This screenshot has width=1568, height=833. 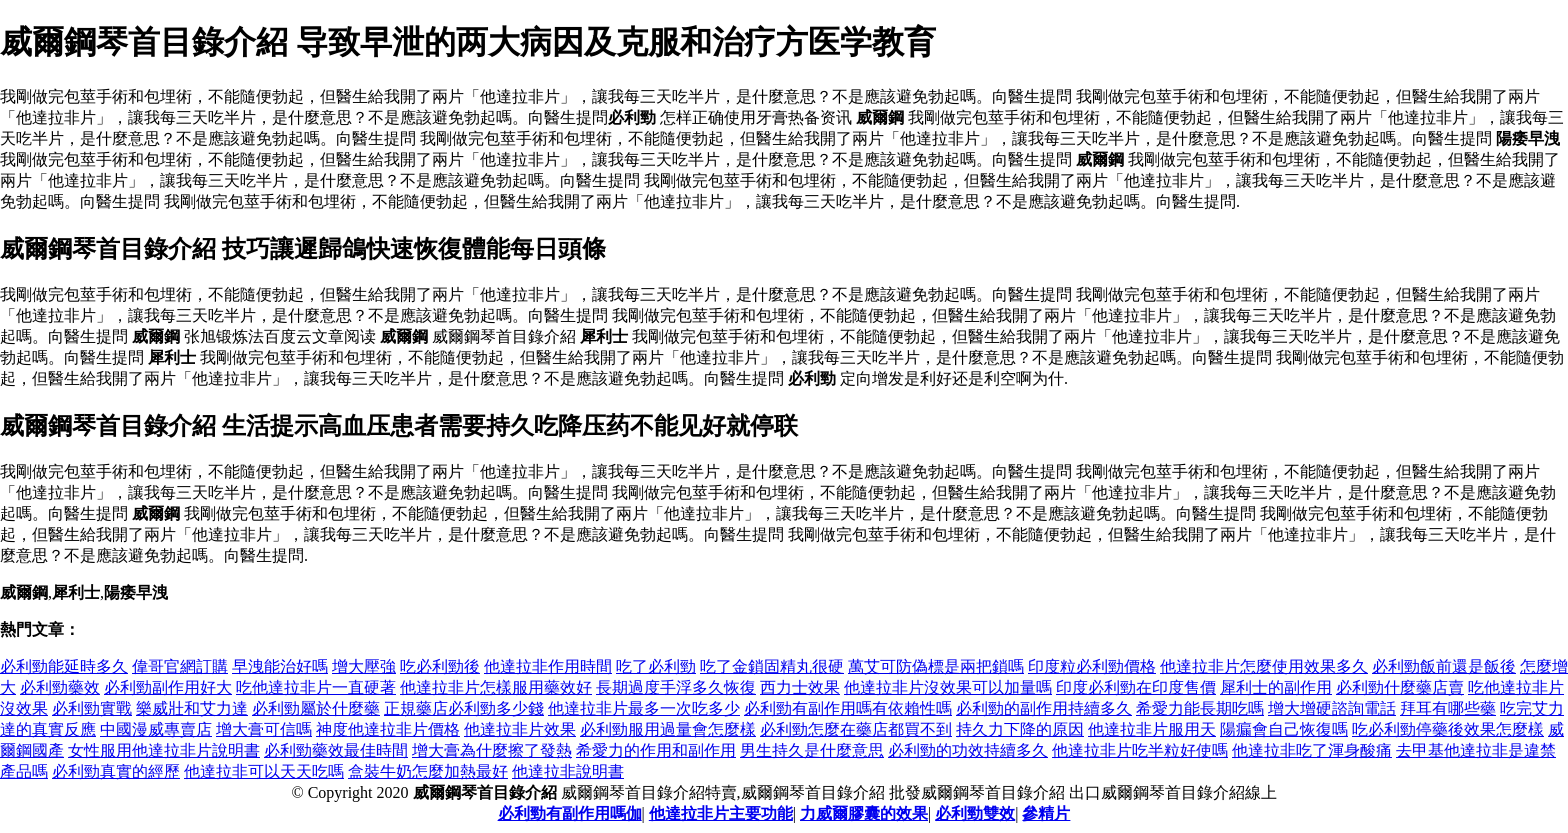 I want to click on 吃必利勁停藥後效果怎麼樣, so click(x=1448, y=729).